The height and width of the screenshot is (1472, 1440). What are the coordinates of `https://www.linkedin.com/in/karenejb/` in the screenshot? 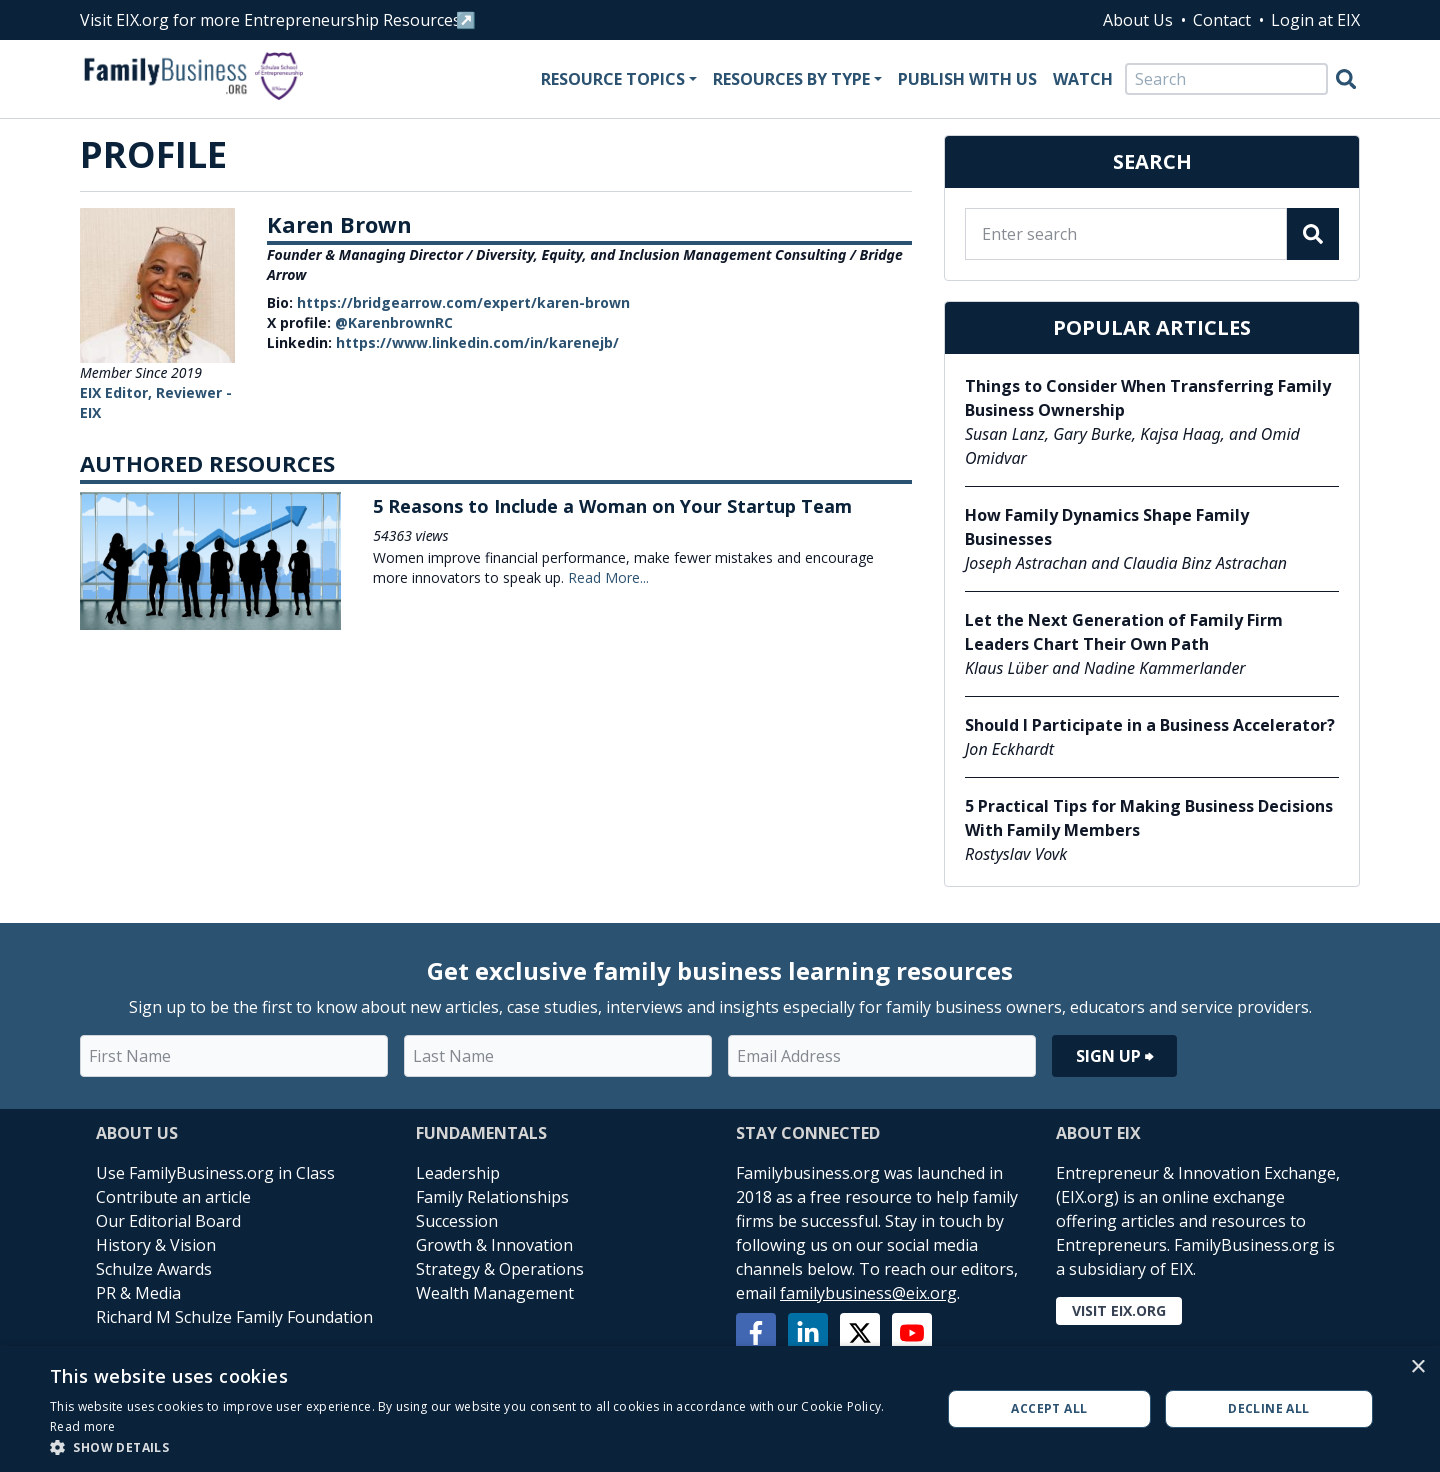 It's located at (477, 342).